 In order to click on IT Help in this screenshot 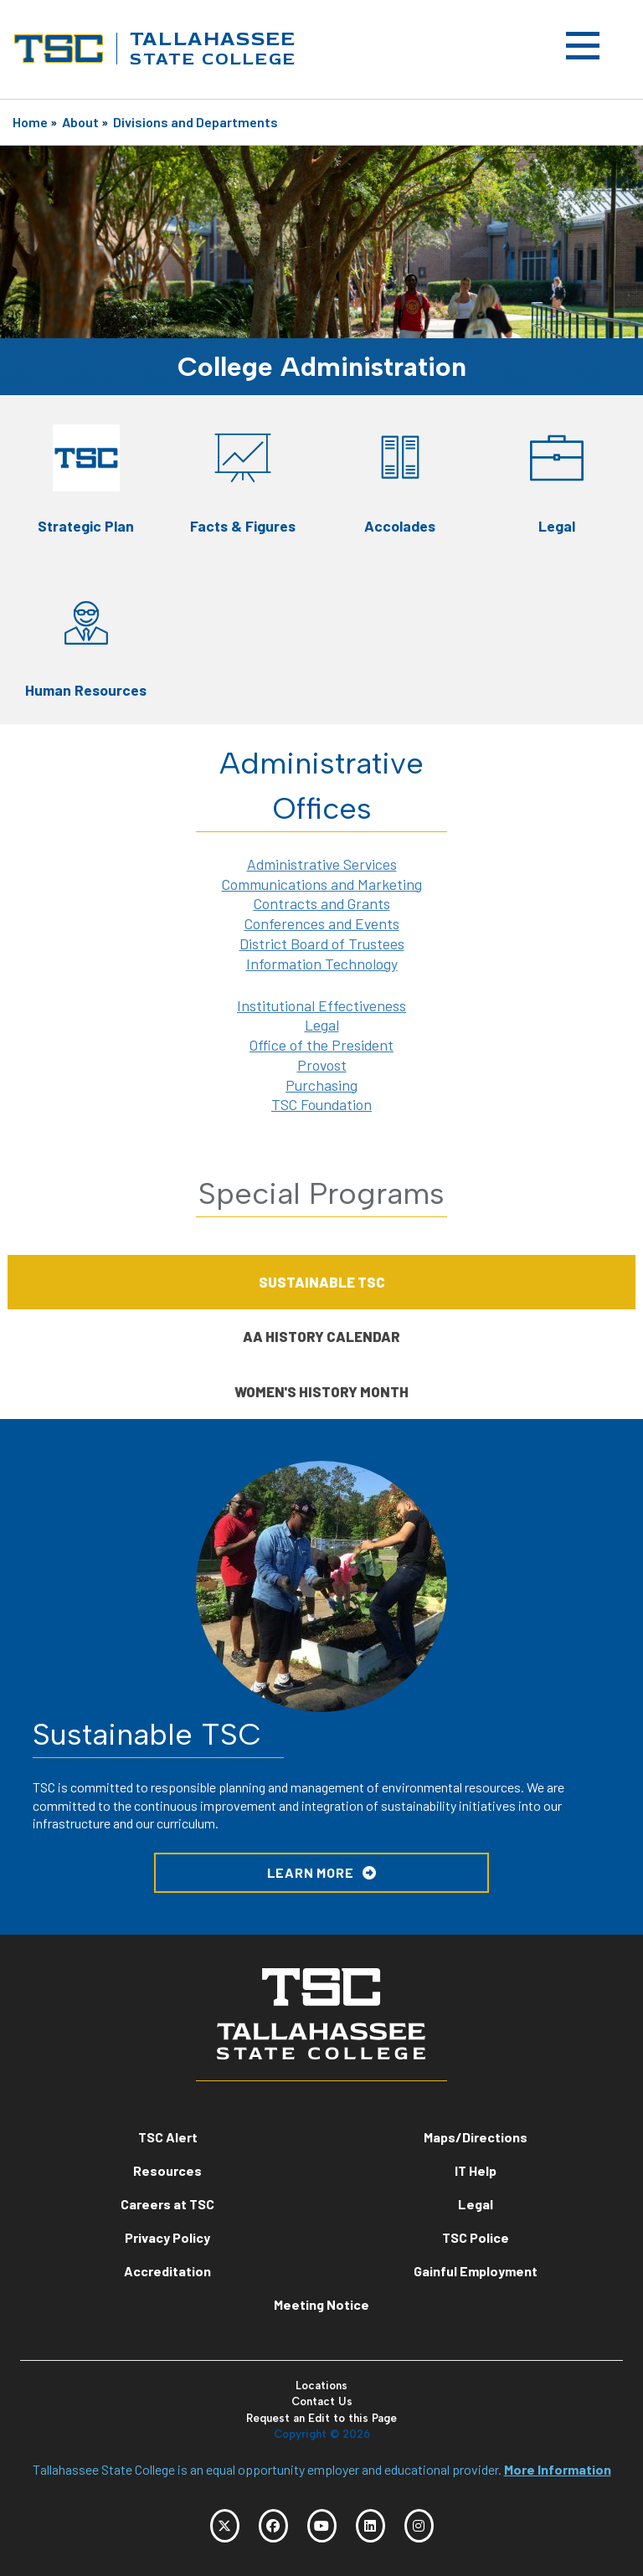, I will do `click(475, 2170)`.